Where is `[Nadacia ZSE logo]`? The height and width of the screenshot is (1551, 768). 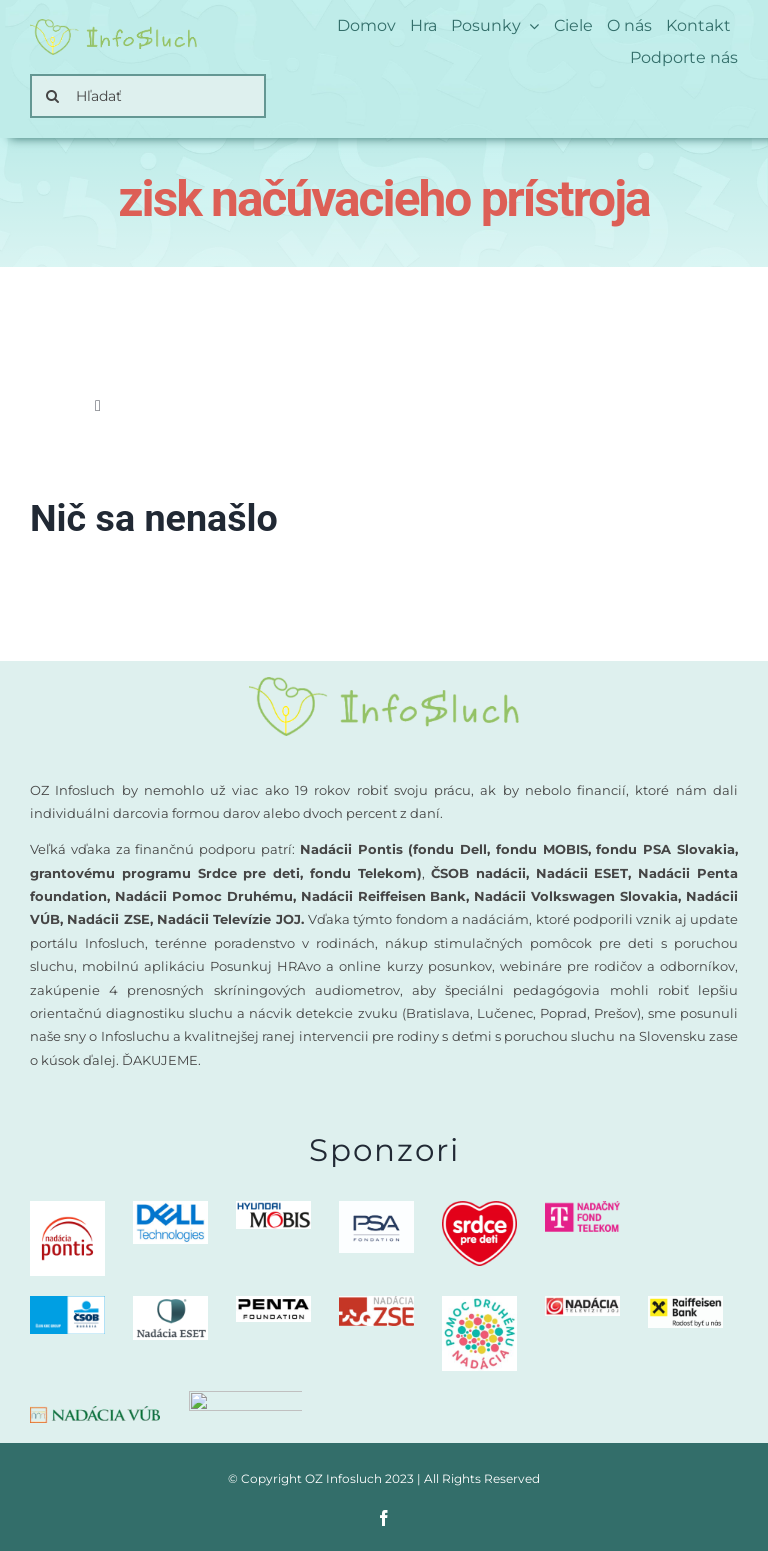 [Nadacia ZSE logo] is located at coordinates (376, 1303).